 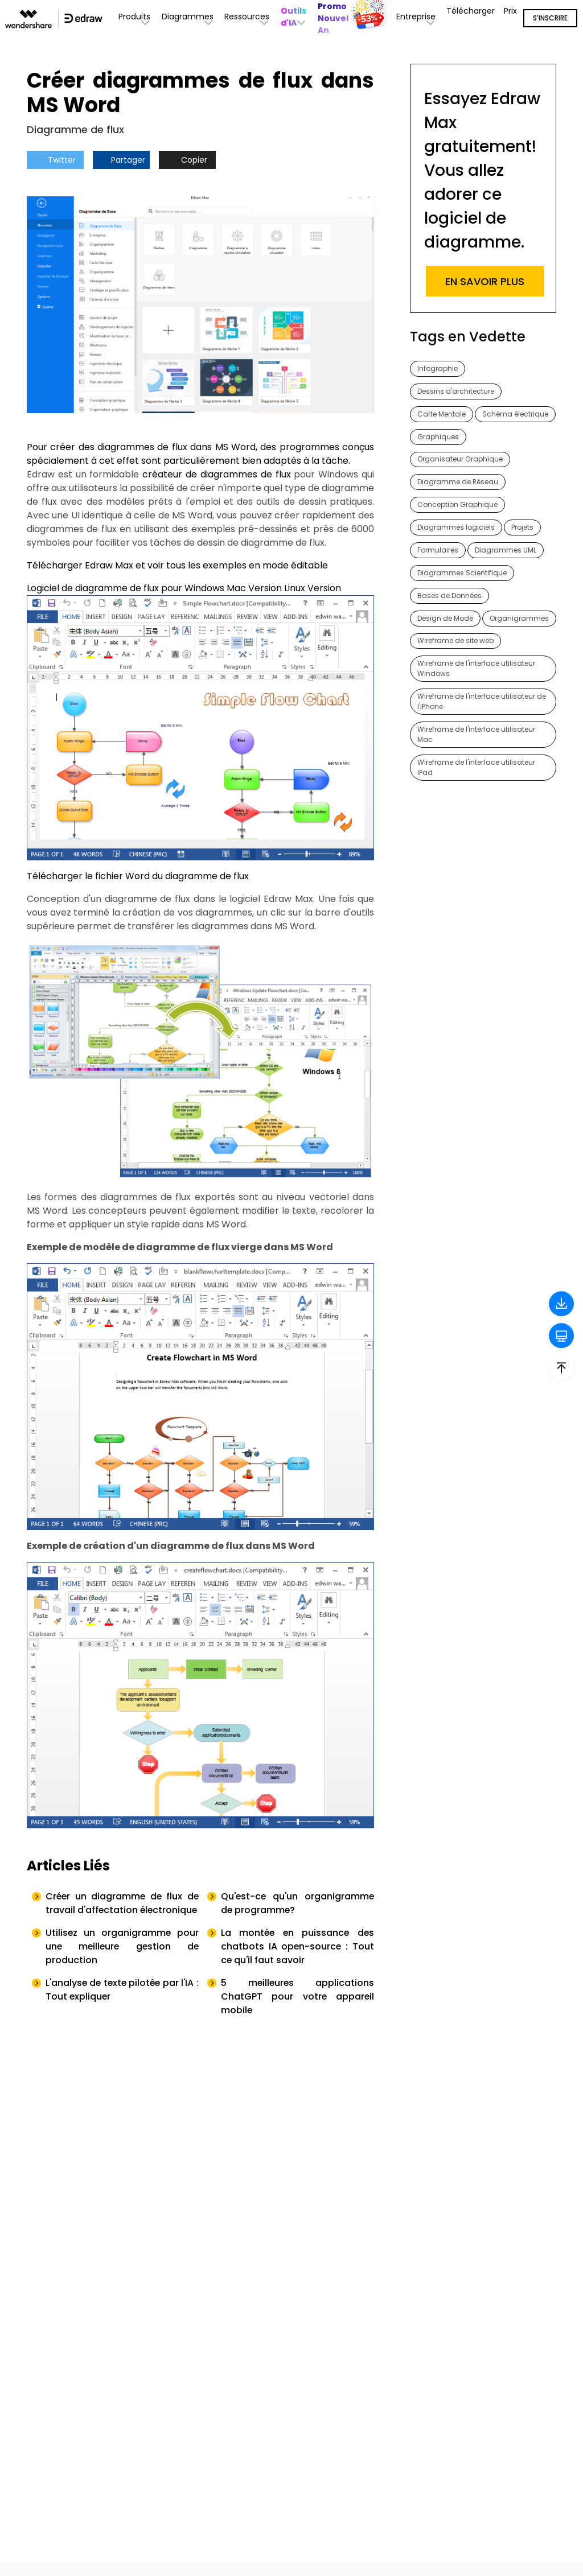 What do you see at coordinates (297, 2010) in the screenshot?
I see `5 meilleures applications ChatGPT pour votre appareil mobile` at bounding box center [297, 2010].